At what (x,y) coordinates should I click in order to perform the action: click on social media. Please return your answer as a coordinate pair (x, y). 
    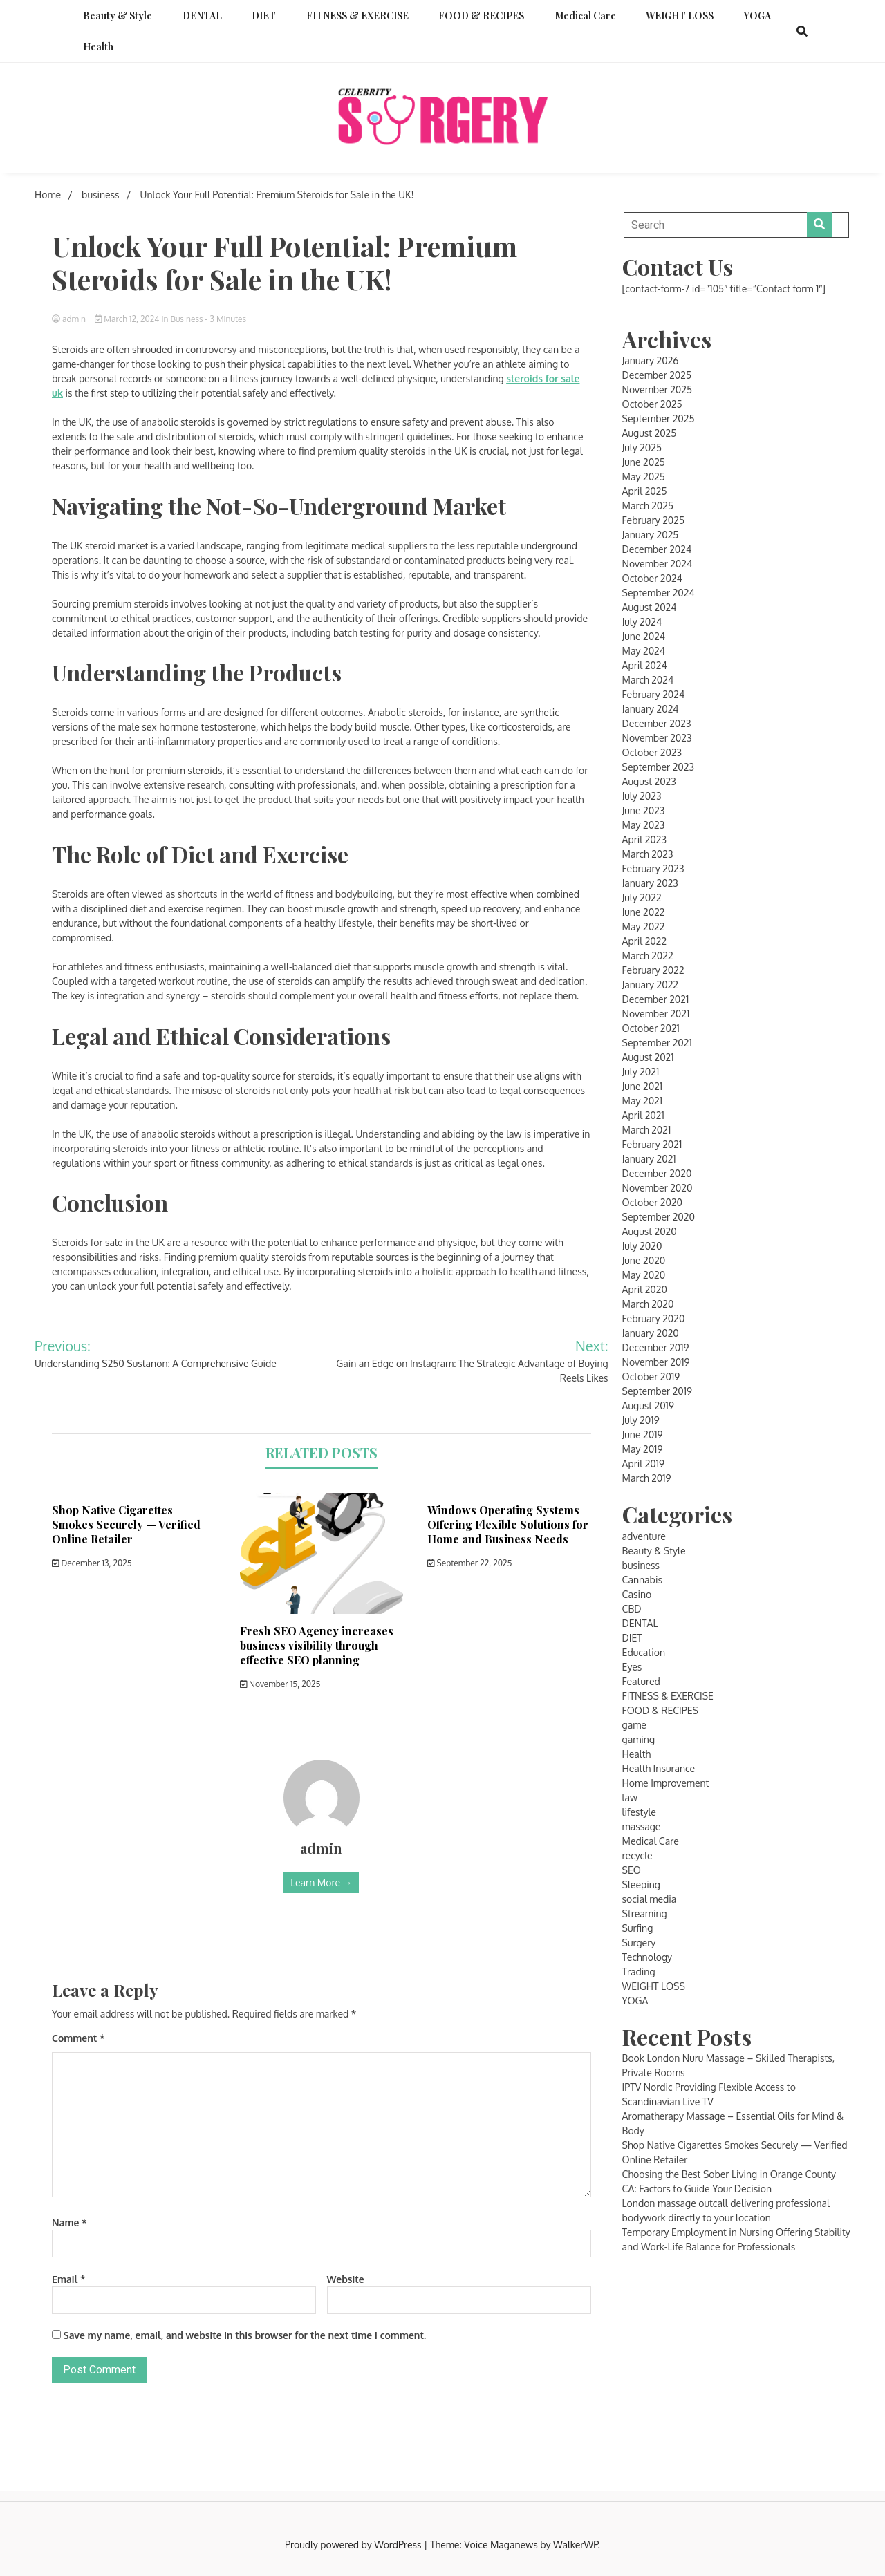
    Looking at the image, I should click on (649, 1899).